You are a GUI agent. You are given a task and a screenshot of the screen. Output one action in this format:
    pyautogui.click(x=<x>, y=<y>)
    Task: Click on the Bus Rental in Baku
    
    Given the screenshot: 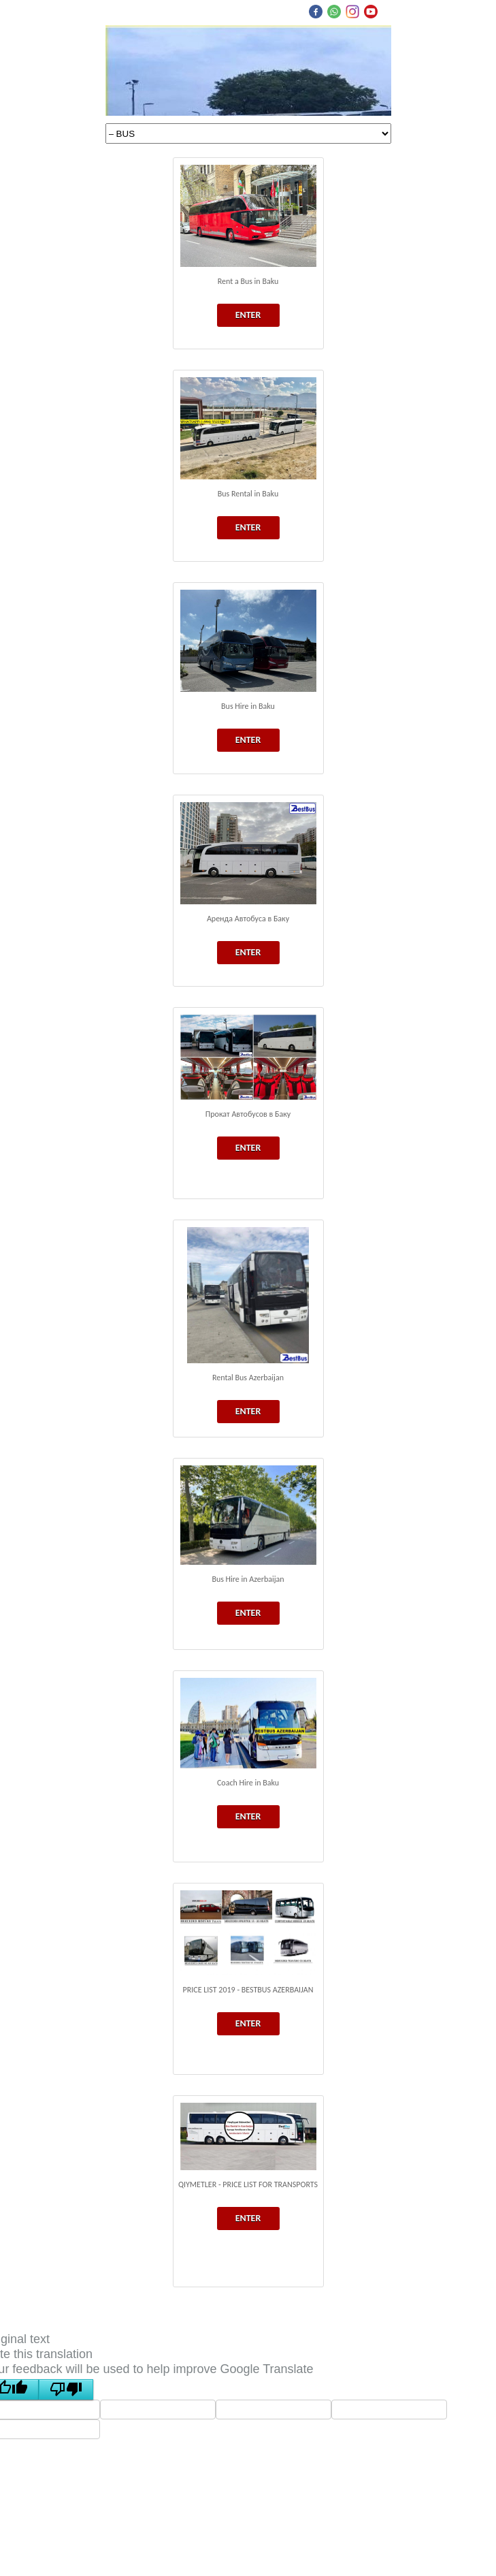 What is the action you would take?
    pyautogui.click(x=248, y=493)
    